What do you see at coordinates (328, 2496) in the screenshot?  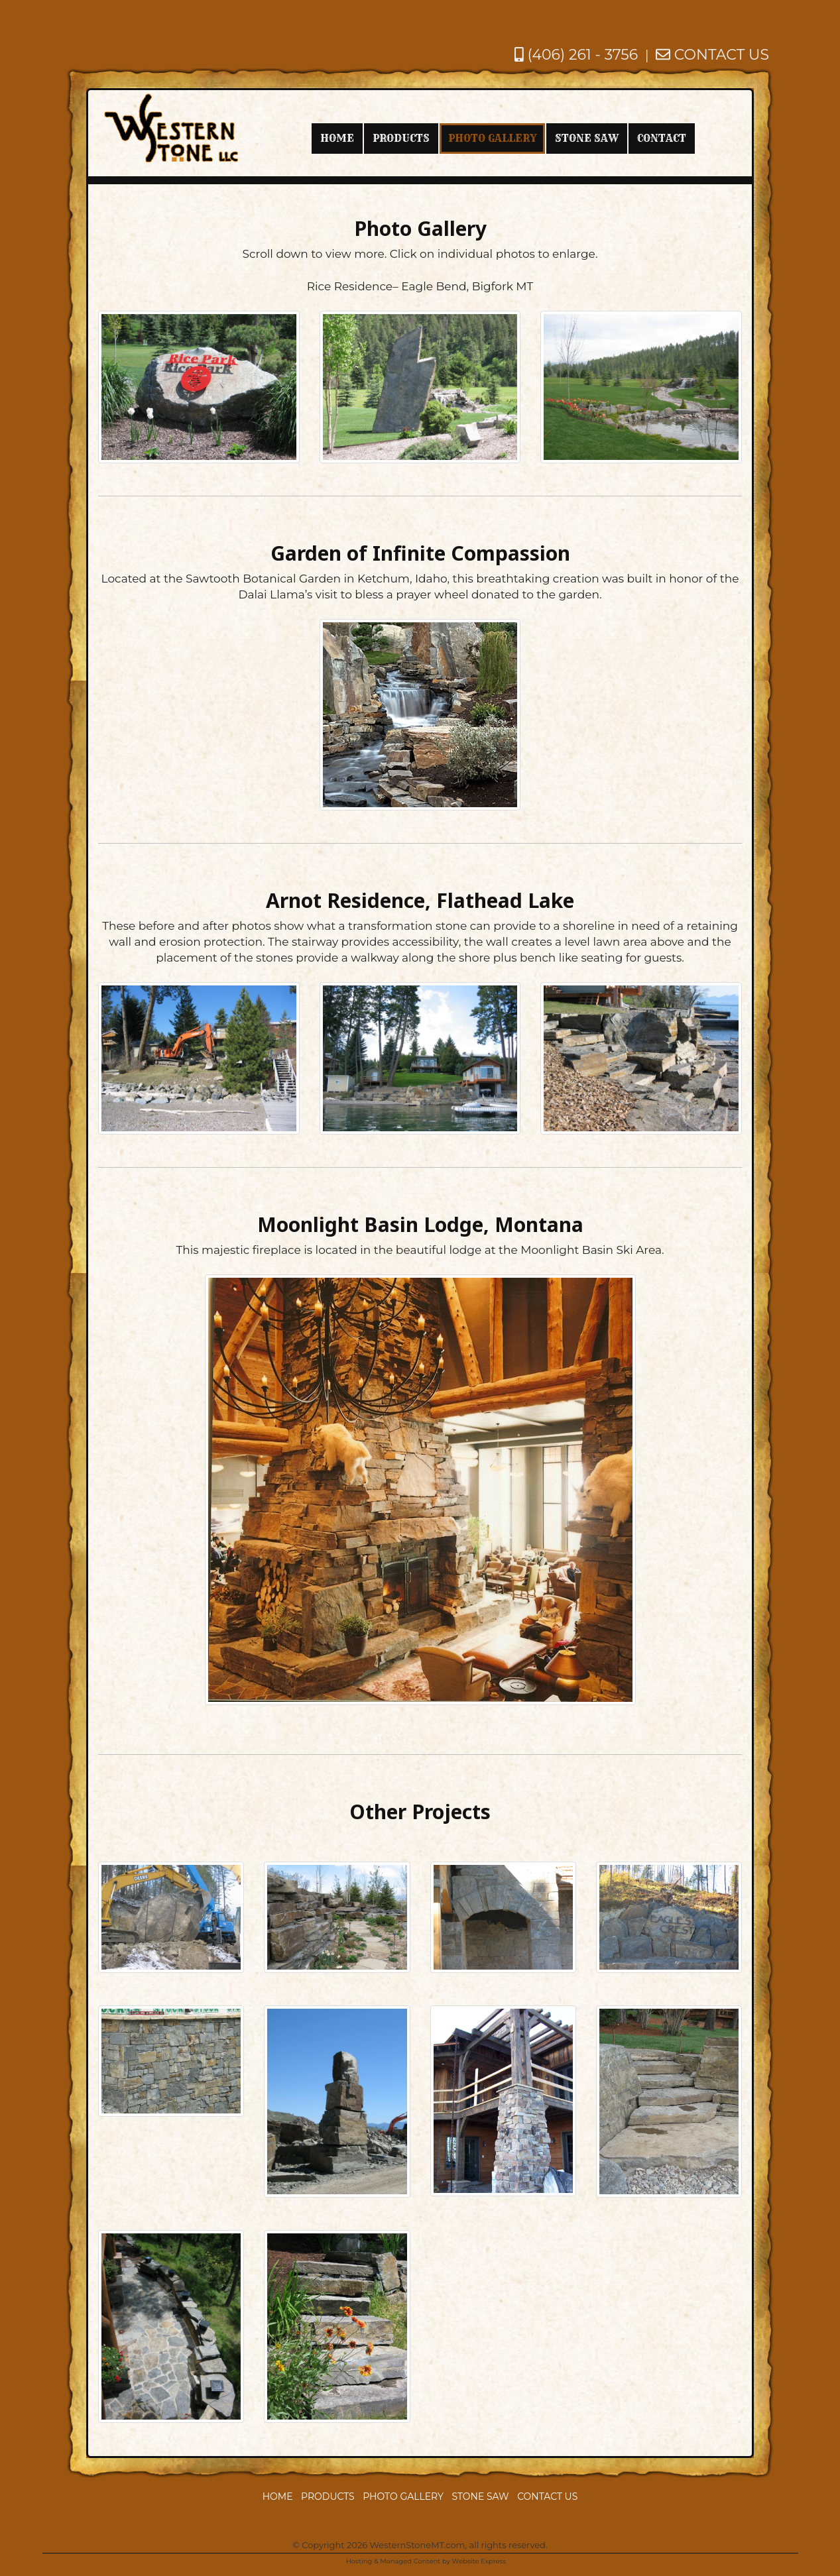 I see `Products` at bounding box center [328, 2496].